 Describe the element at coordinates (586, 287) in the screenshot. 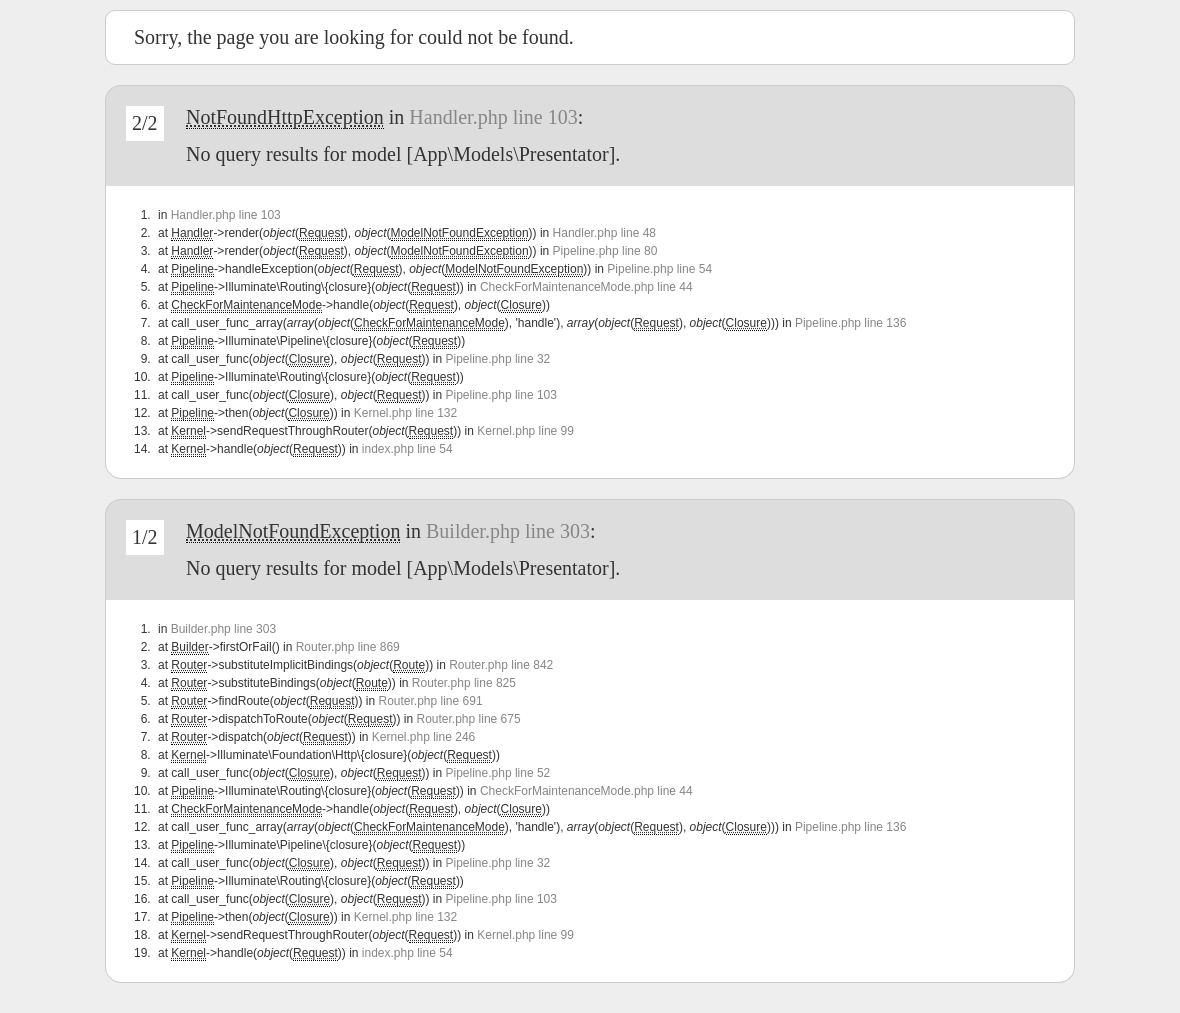

I see `CheckForMaintenanceMode.php line 44` at that location.